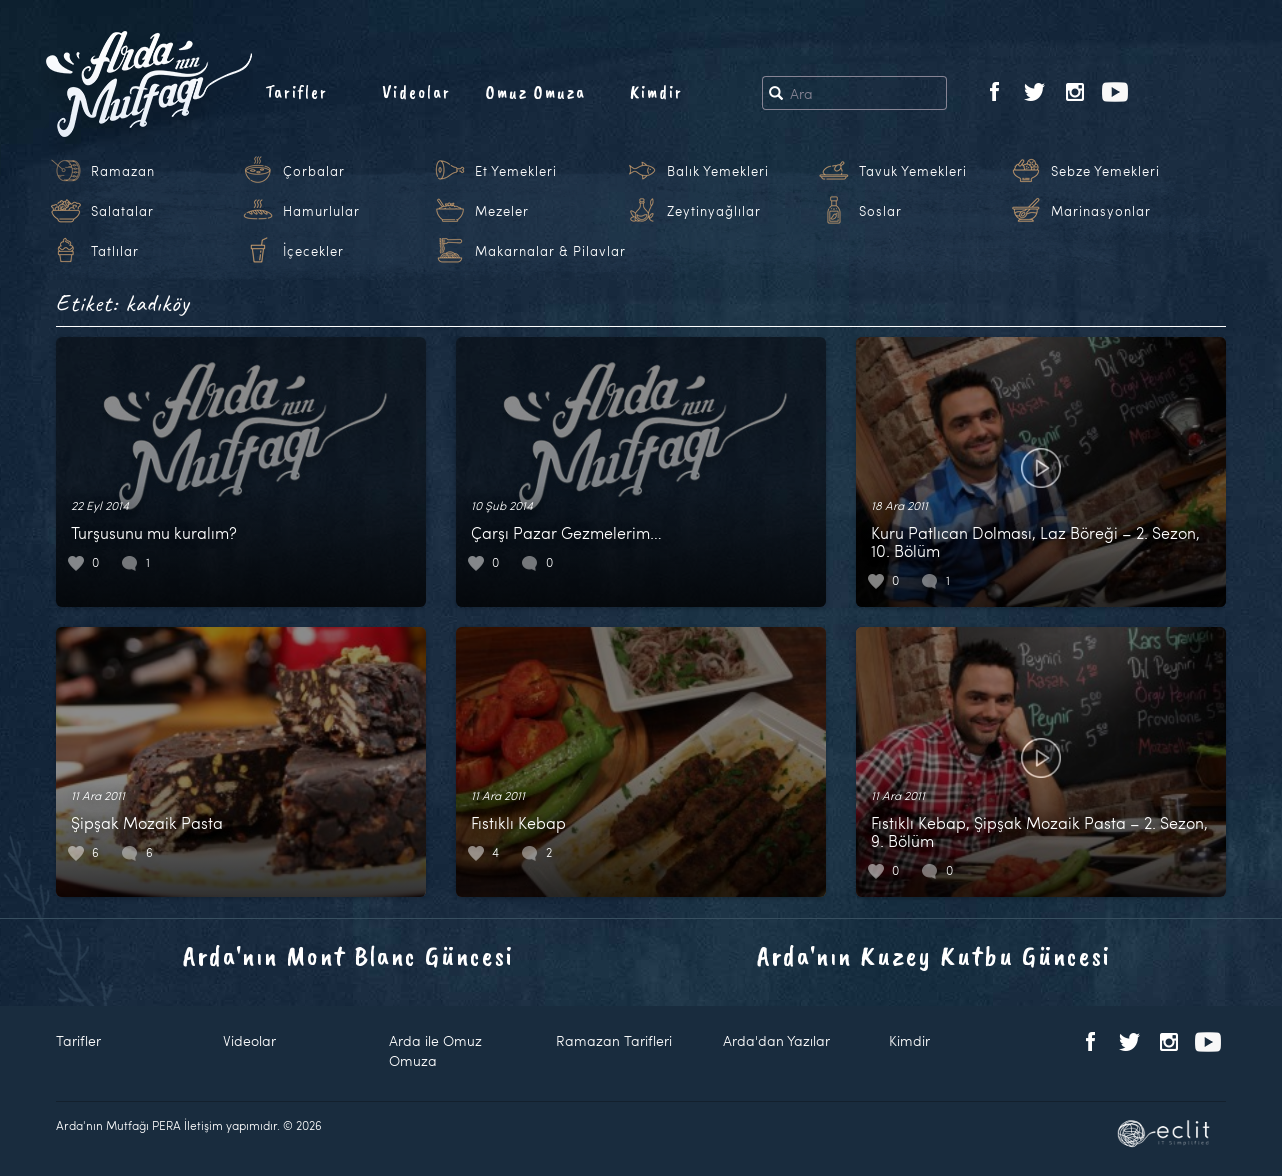 The height and width of the screenshot is (1176, 1282). What do you see at coordinates (718, 171) in the screenshot?
I see `Balık Yemekleri` at bounding box center [718, 171].